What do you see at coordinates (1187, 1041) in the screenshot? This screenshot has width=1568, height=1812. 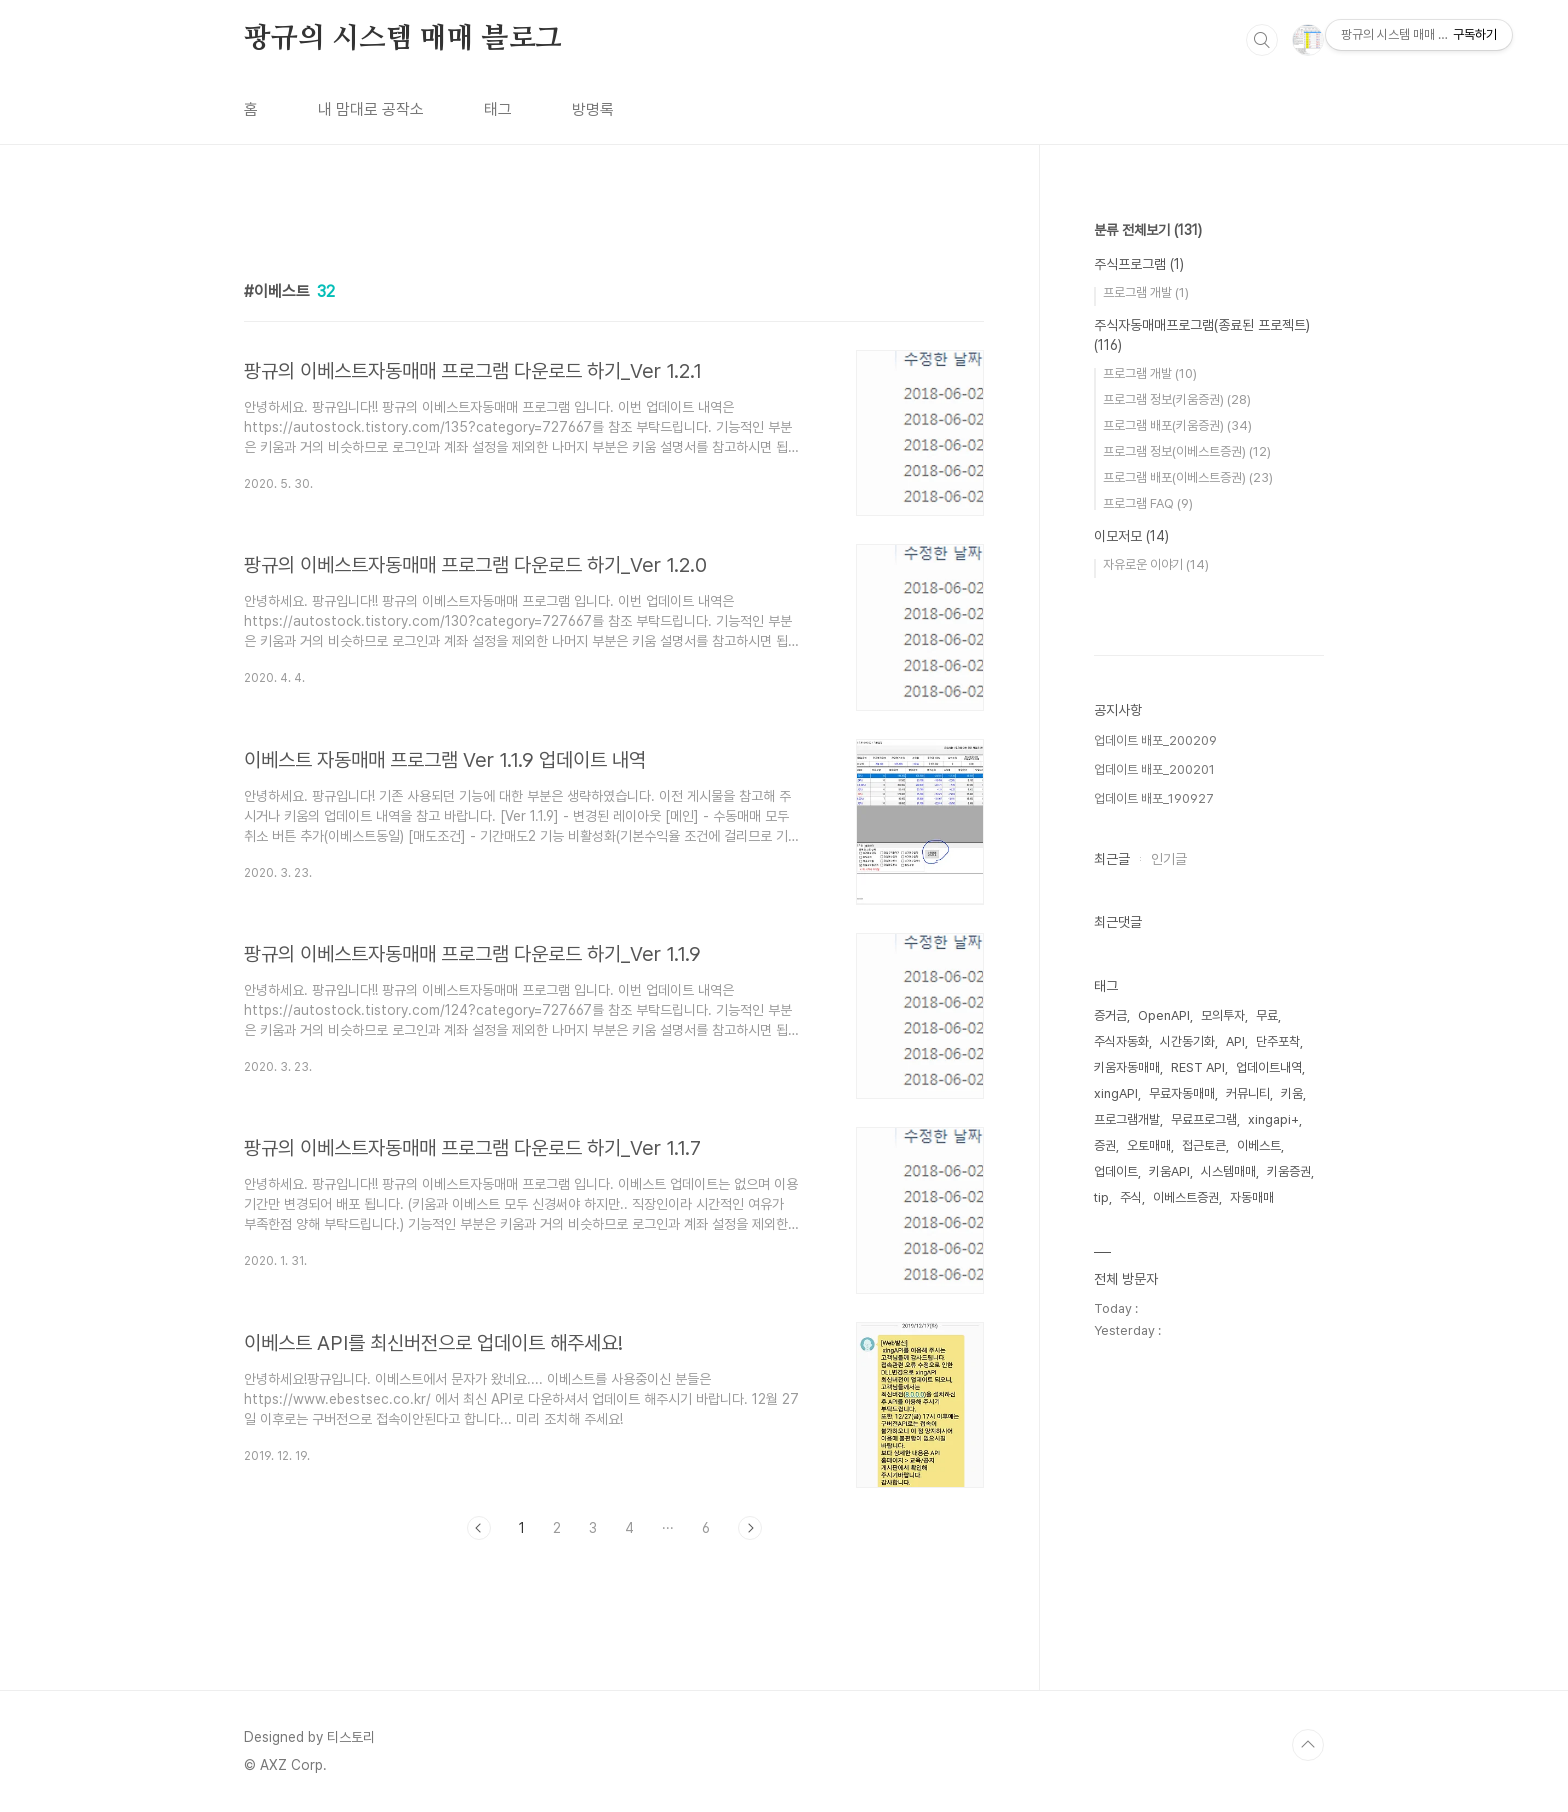 I see `시간동기화` at bounding box center [1187, 1041].